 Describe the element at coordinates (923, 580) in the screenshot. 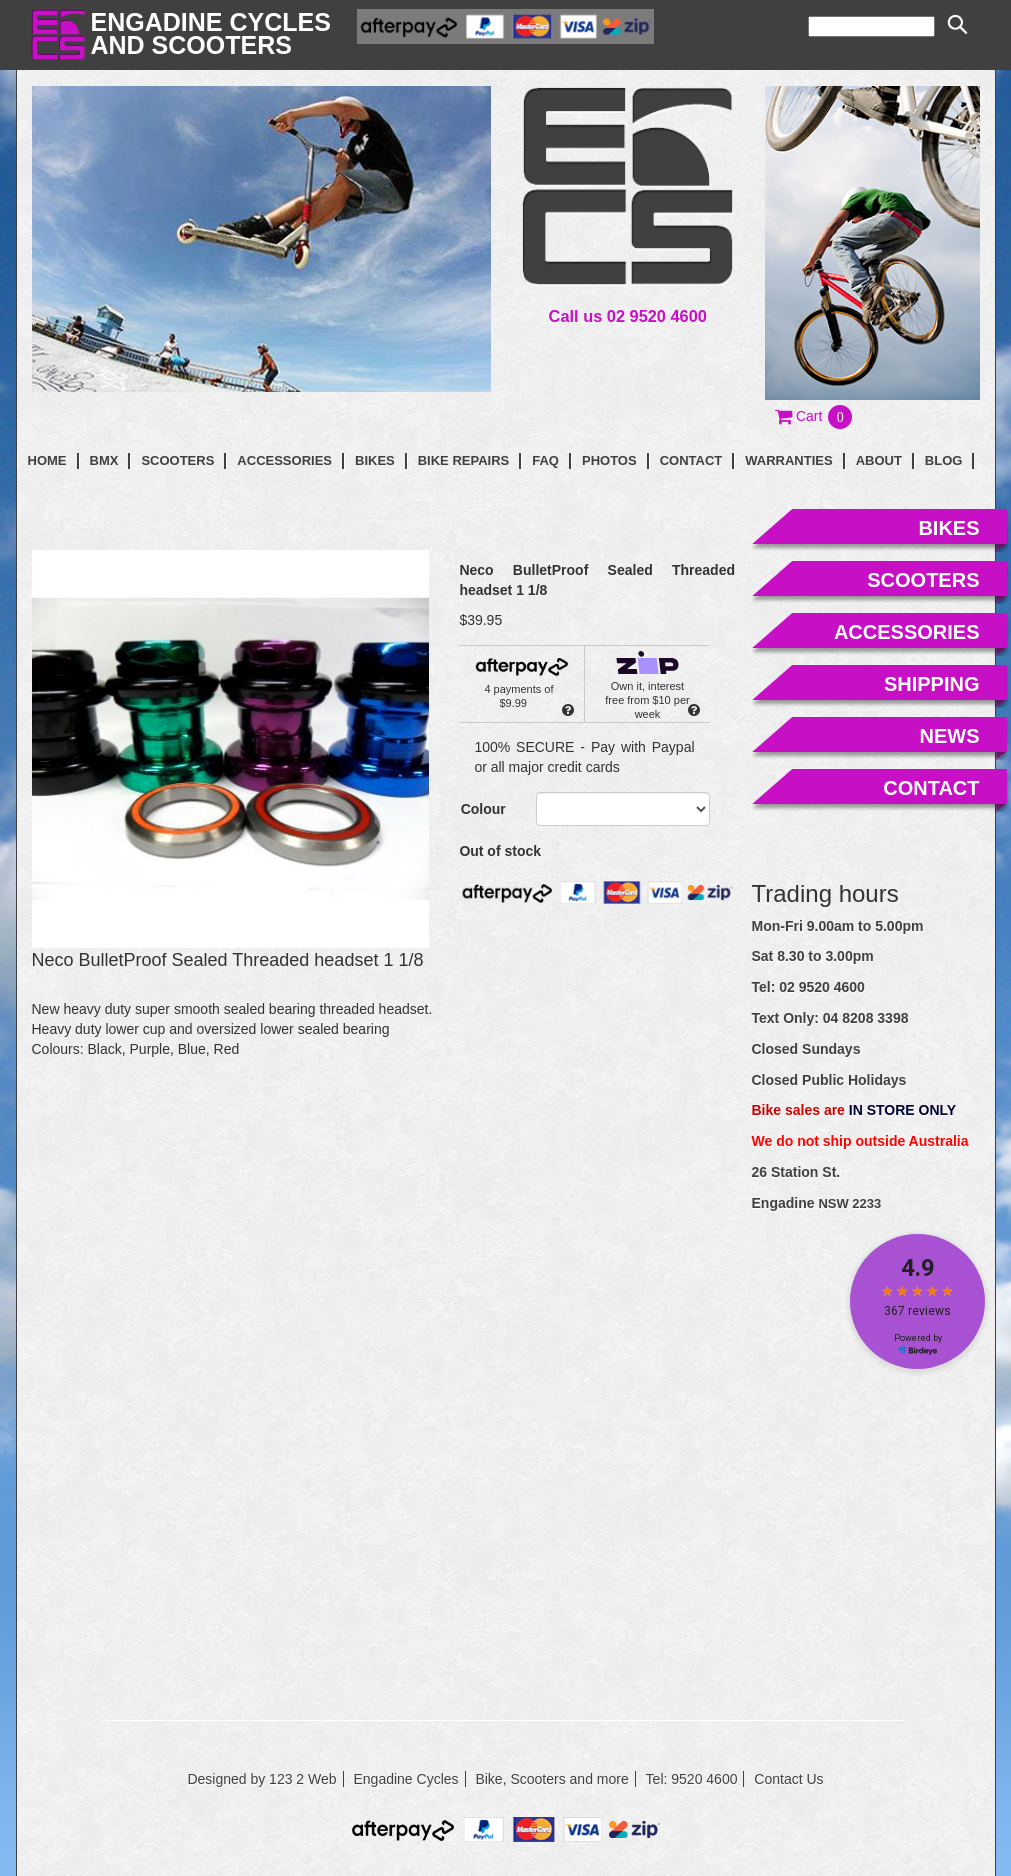

I see `scooters` at that location.